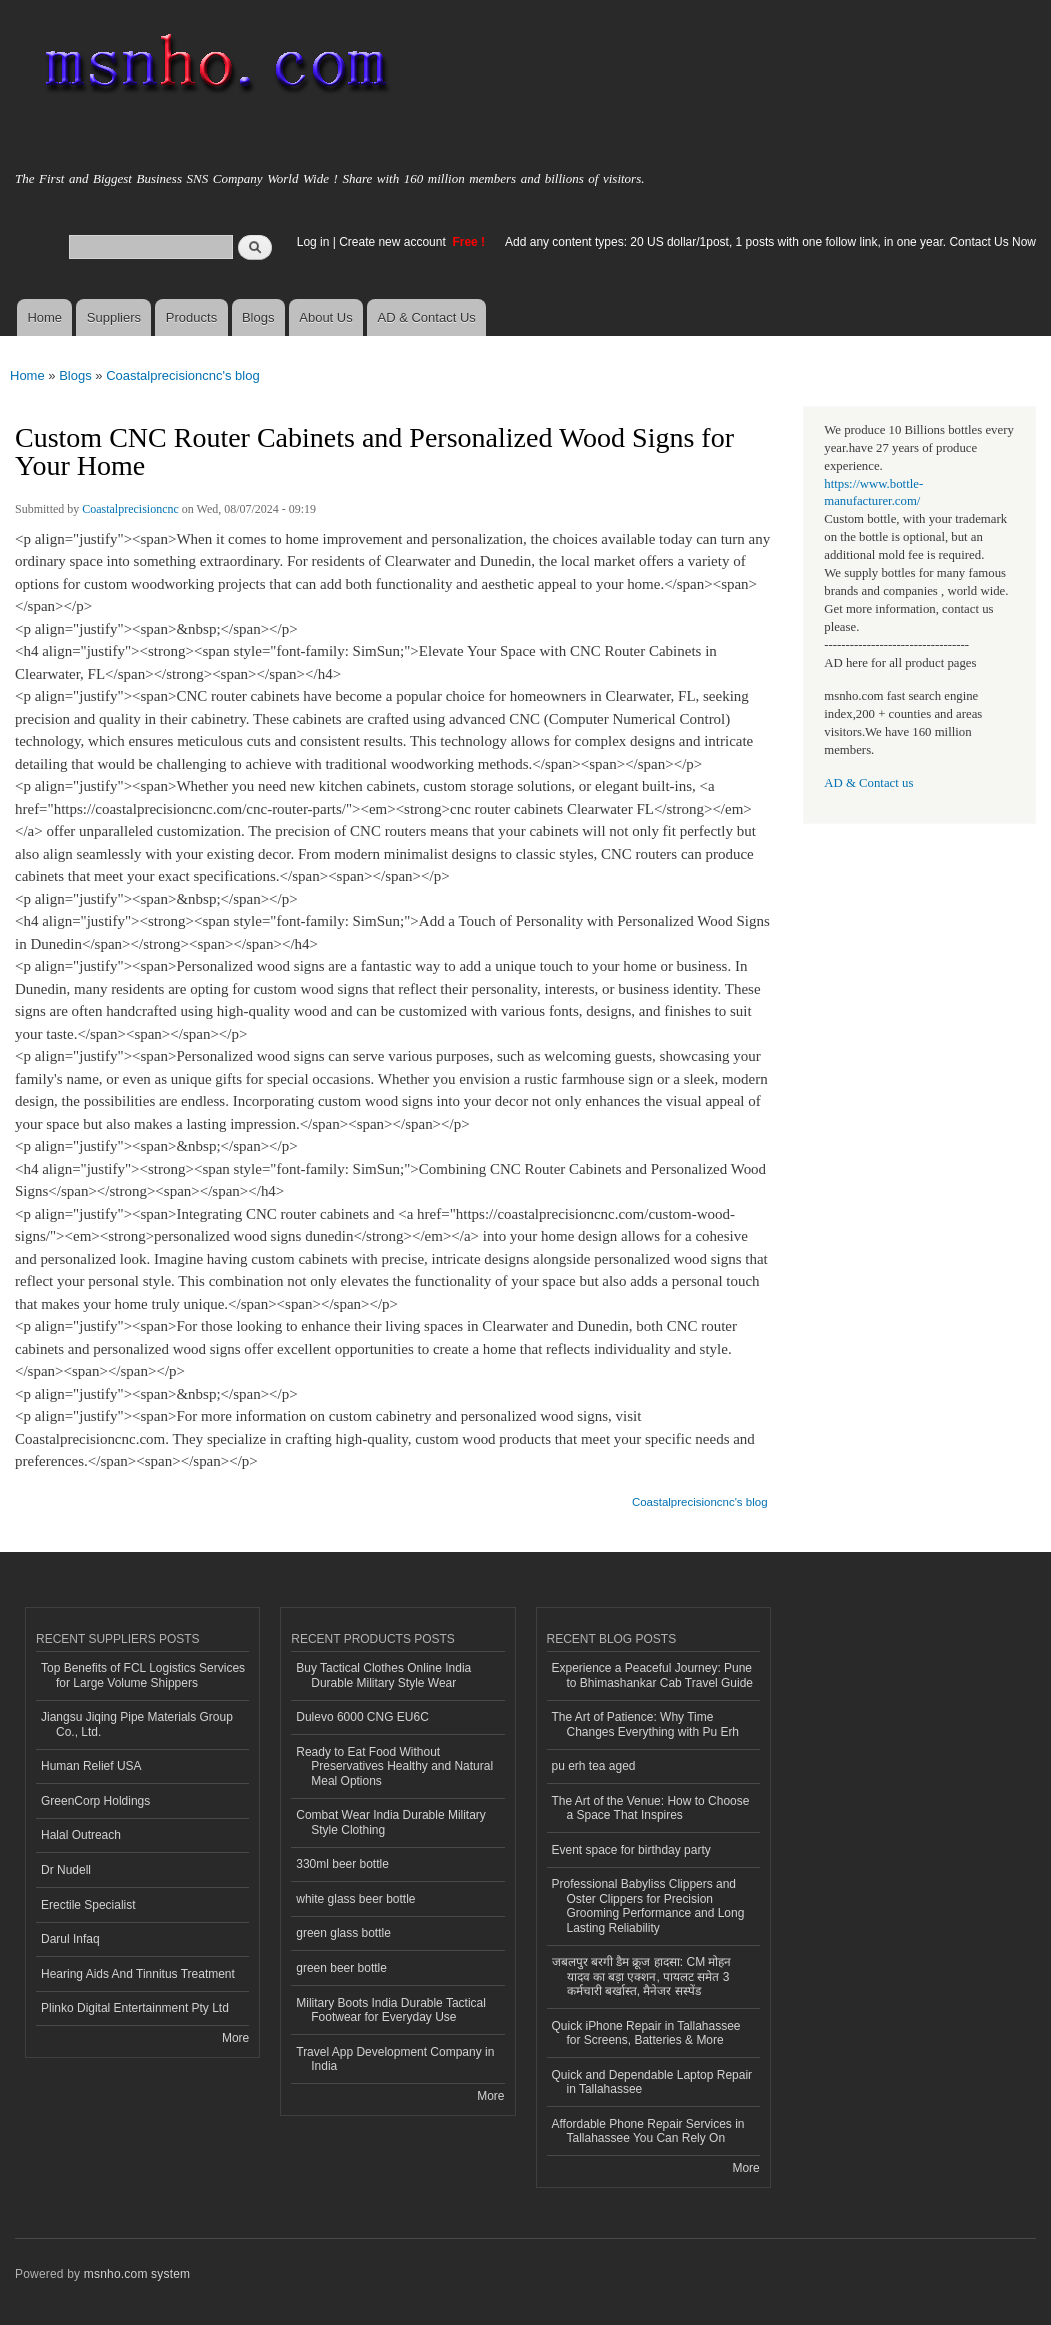 This screenshot has height=2325, width=1051. I want to click on Affordable Phone Repair Services in Tallahassee You Can Rely On, so click(648, 2131).